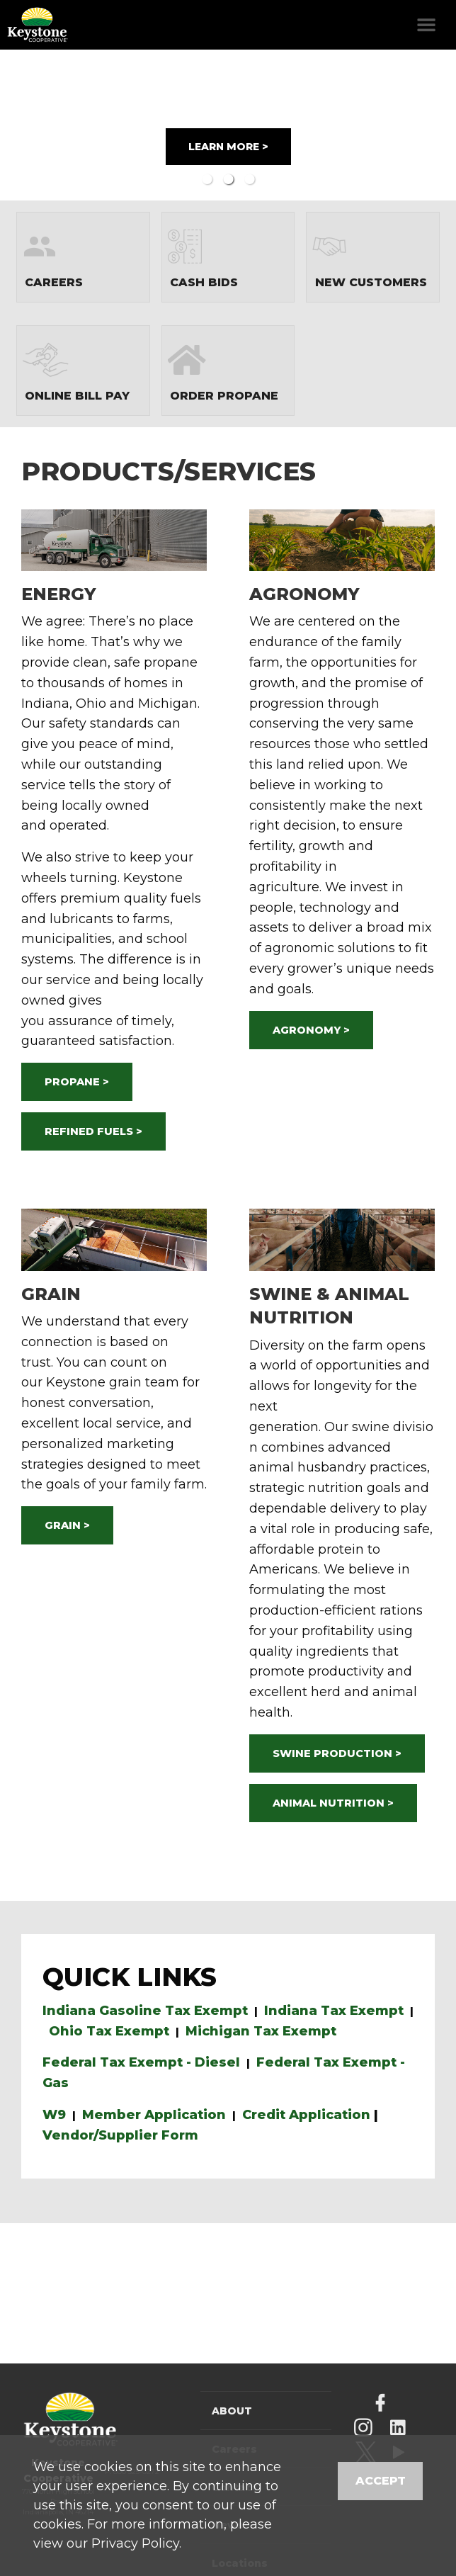  I want to click on SWINE PRODUCTION >, so click(337, 1753).